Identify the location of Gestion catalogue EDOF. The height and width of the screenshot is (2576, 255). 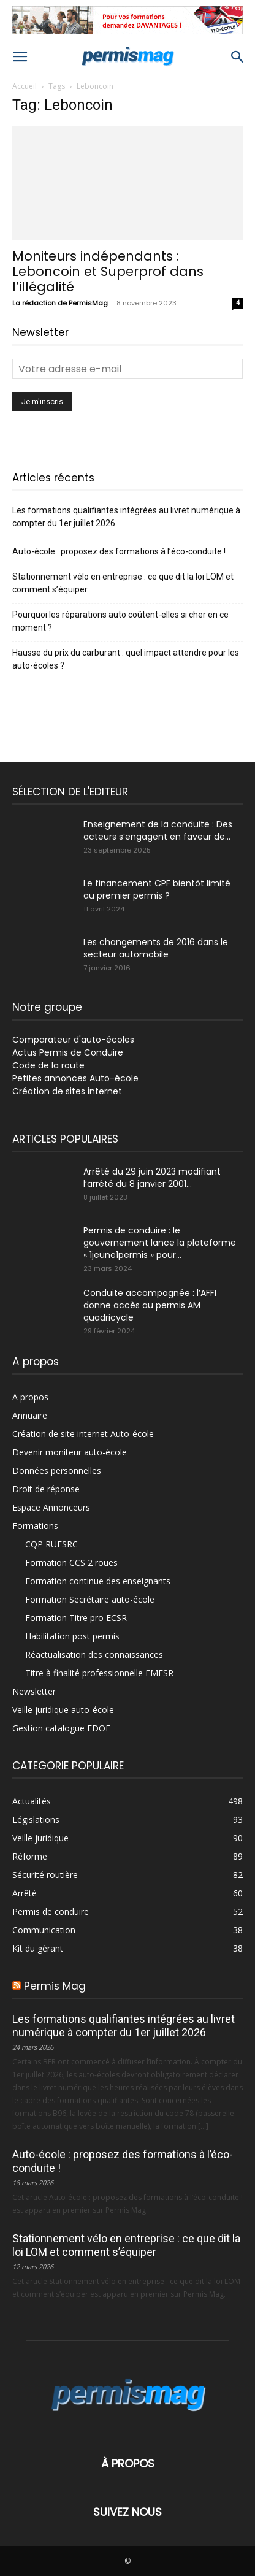
(61, 1728).